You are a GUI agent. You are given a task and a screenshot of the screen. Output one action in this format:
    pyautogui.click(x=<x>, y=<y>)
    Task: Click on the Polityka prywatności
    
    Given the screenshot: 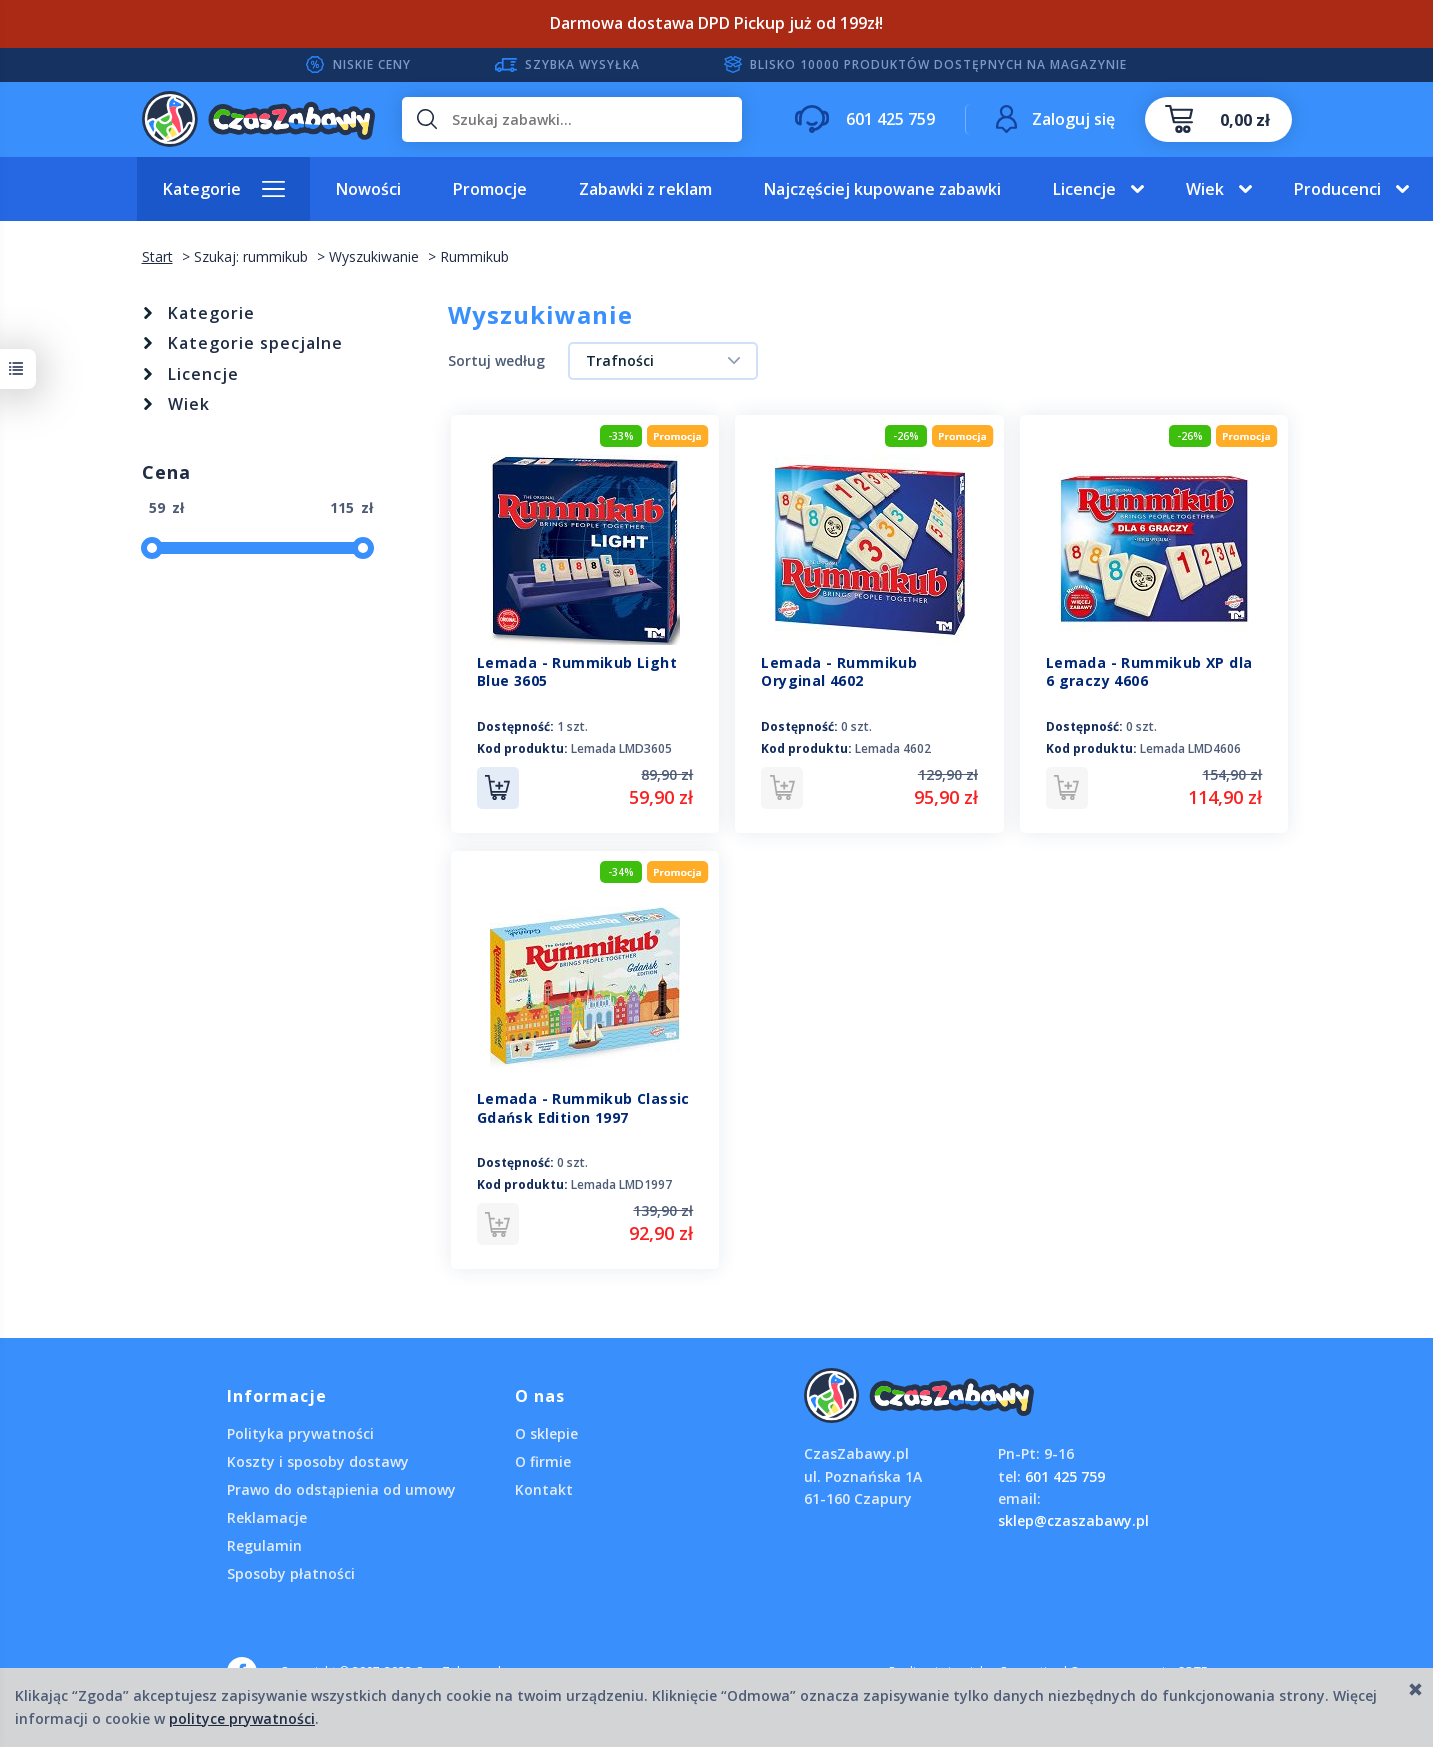 What is the action you would take?
    pyautogui.click(x=300, y=1432)
    